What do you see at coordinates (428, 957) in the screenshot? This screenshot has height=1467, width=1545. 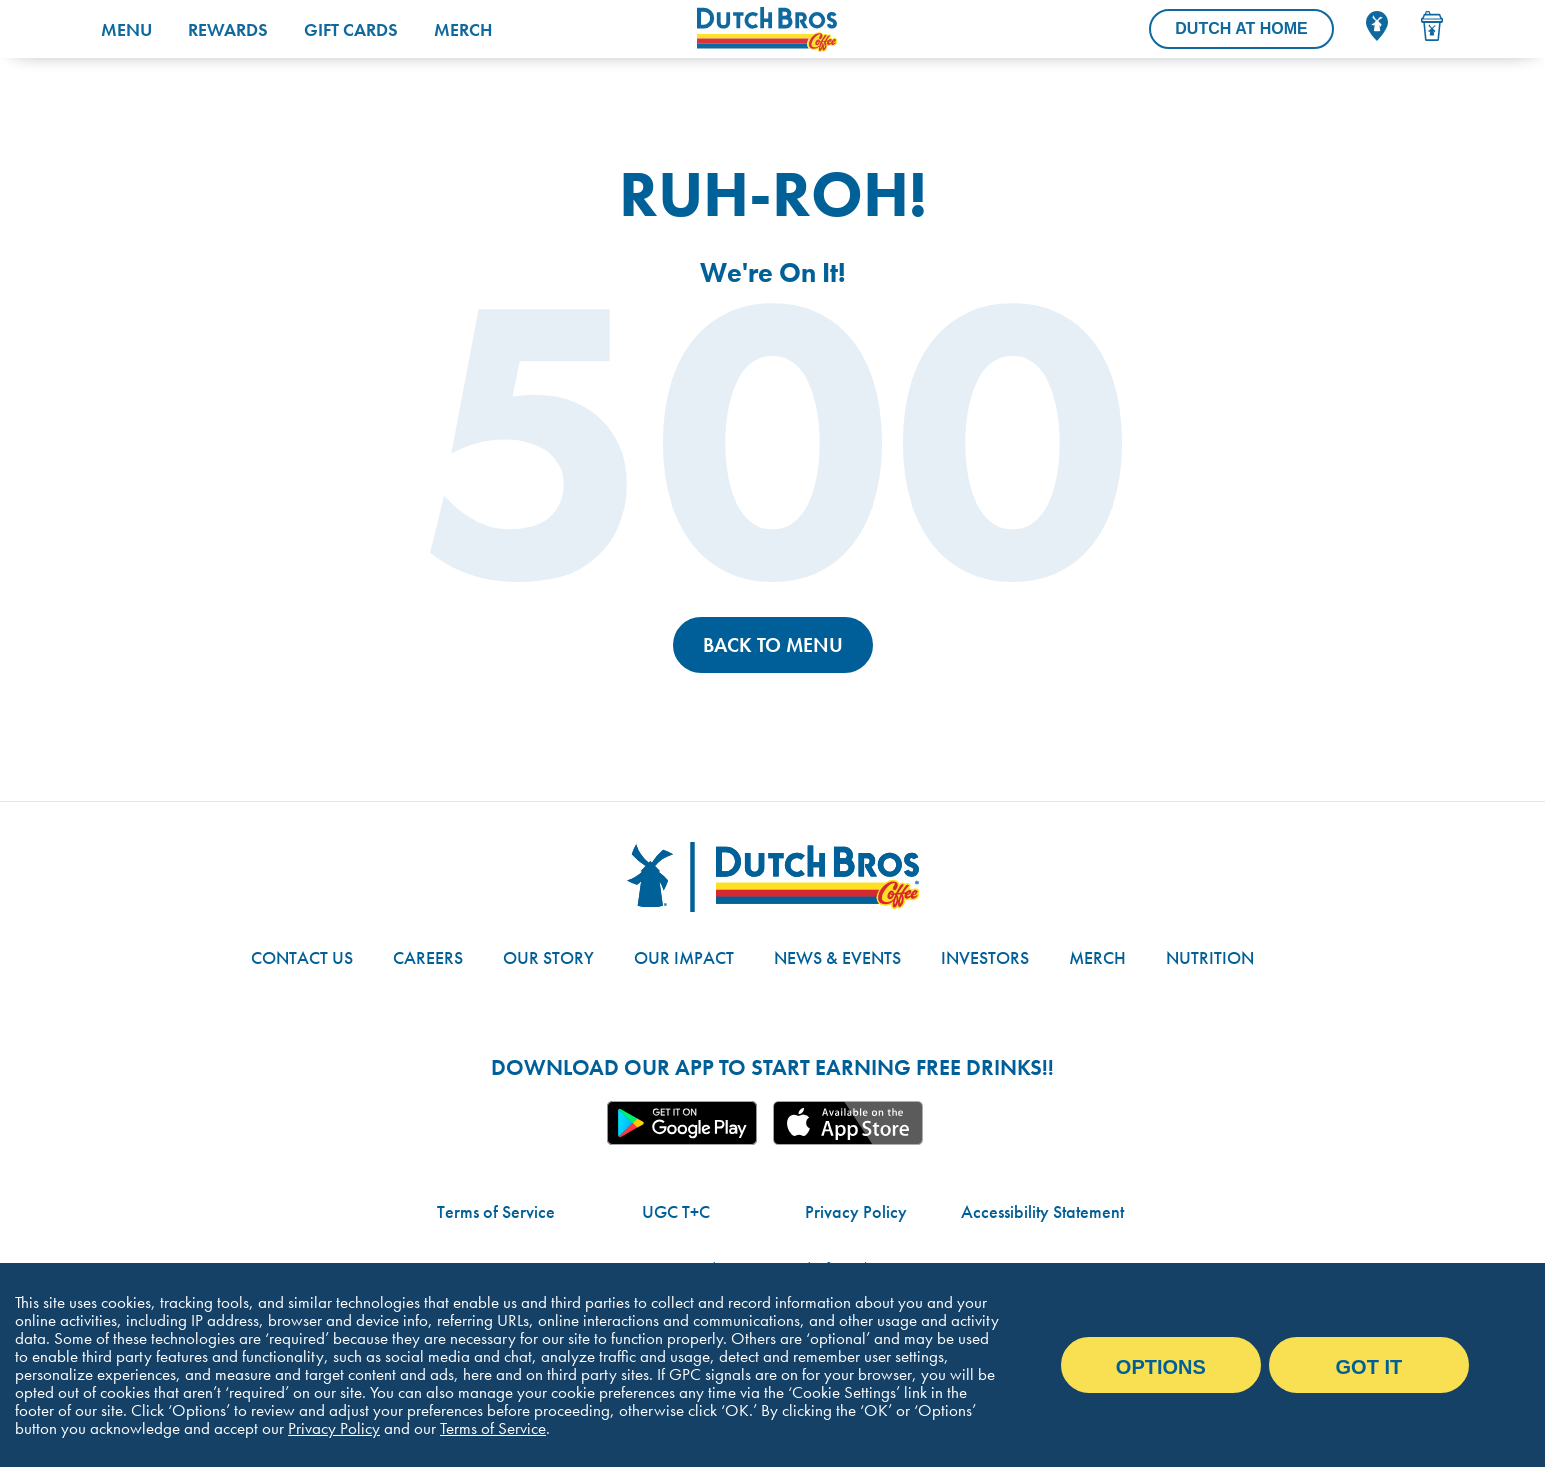 I see `Careers` at bounding box center [428, 957].